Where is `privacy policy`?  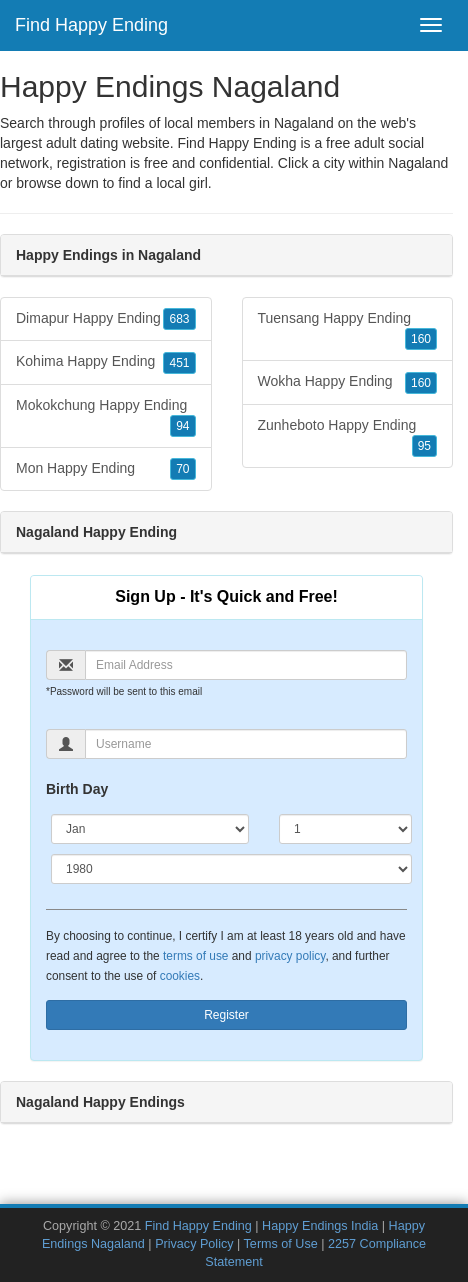 privacy policy is located at coordinates (290, 956).